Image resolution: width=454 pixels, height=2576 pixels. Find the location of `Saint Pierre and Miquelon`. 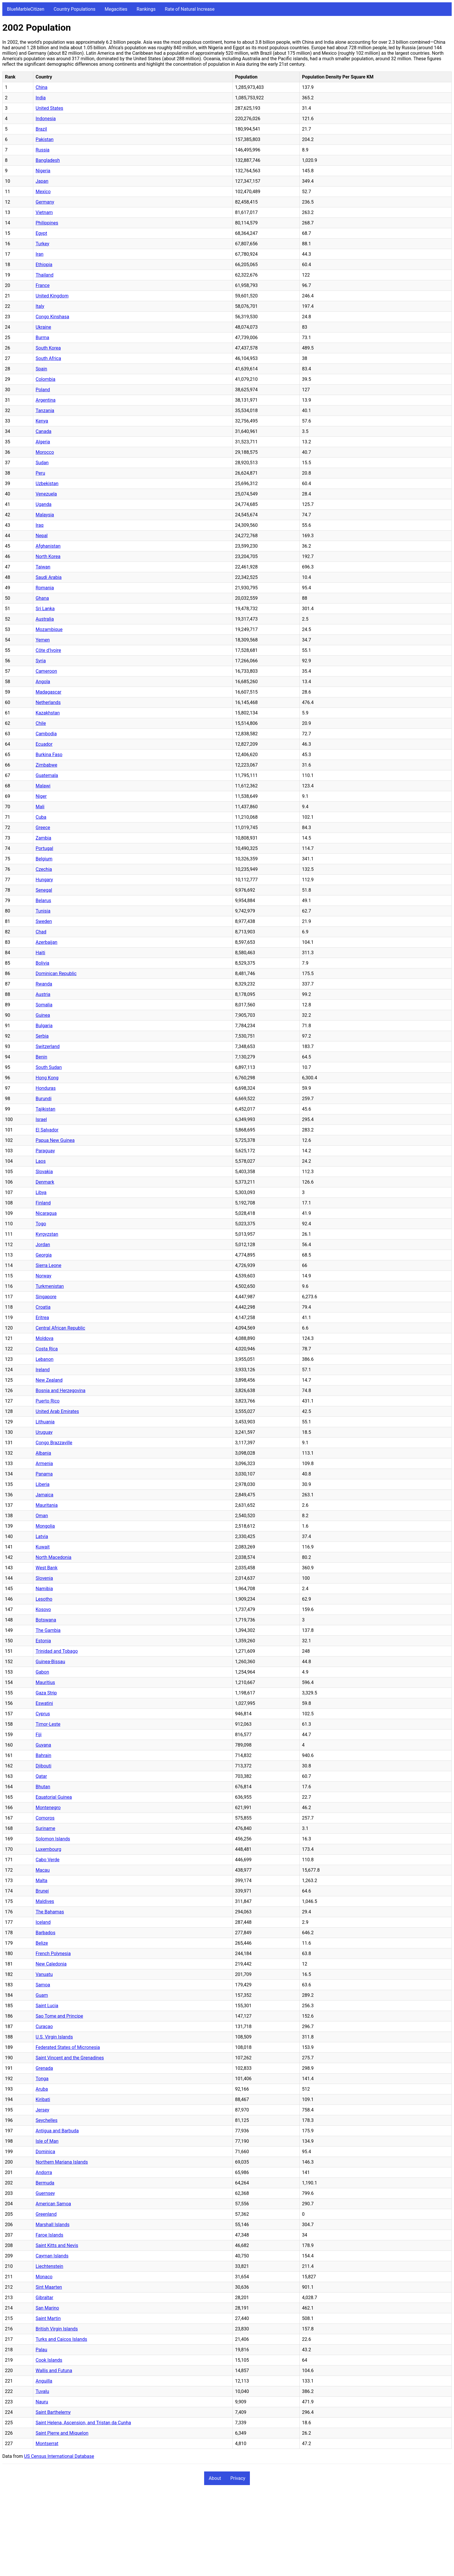

Saint Pierre and Miquelon is located at coordinates (62, 2433).